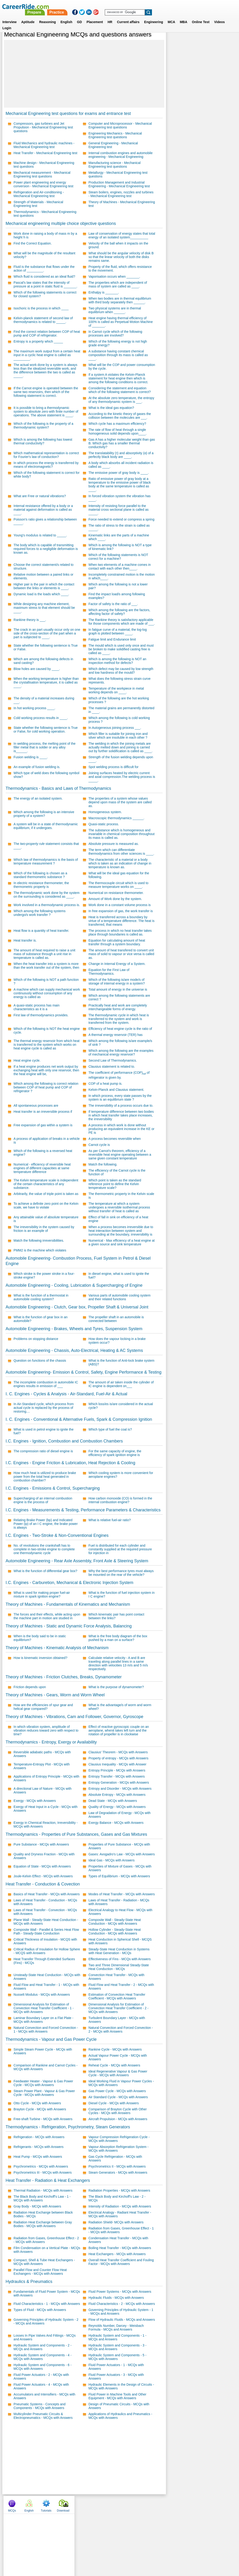  What do you see at coordinates (117, 2179) in the screenshot?
I see `Vapour Compression Refrigeration Cycle - MCQs with Answers` at bounding box center [117, 2179].